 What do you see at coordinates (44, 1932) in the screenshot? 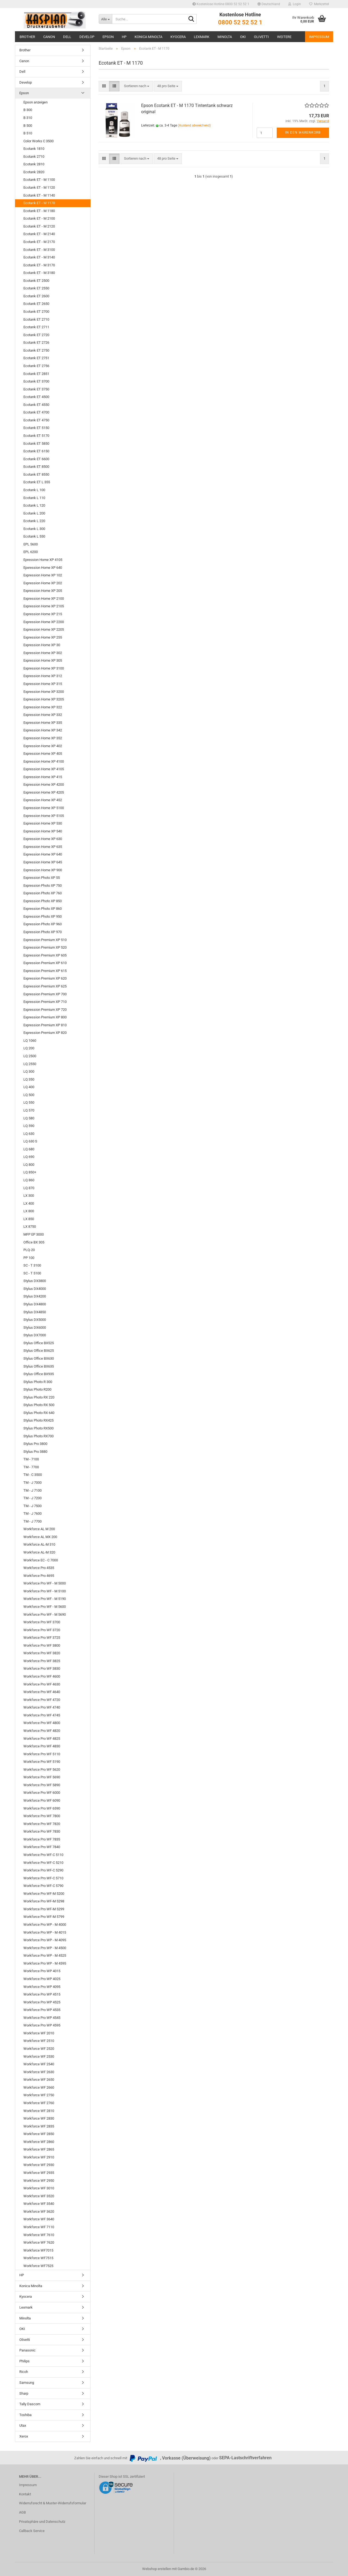
I see `Workforce Pro WP - M 4015` at bounding box center [44, 1932].